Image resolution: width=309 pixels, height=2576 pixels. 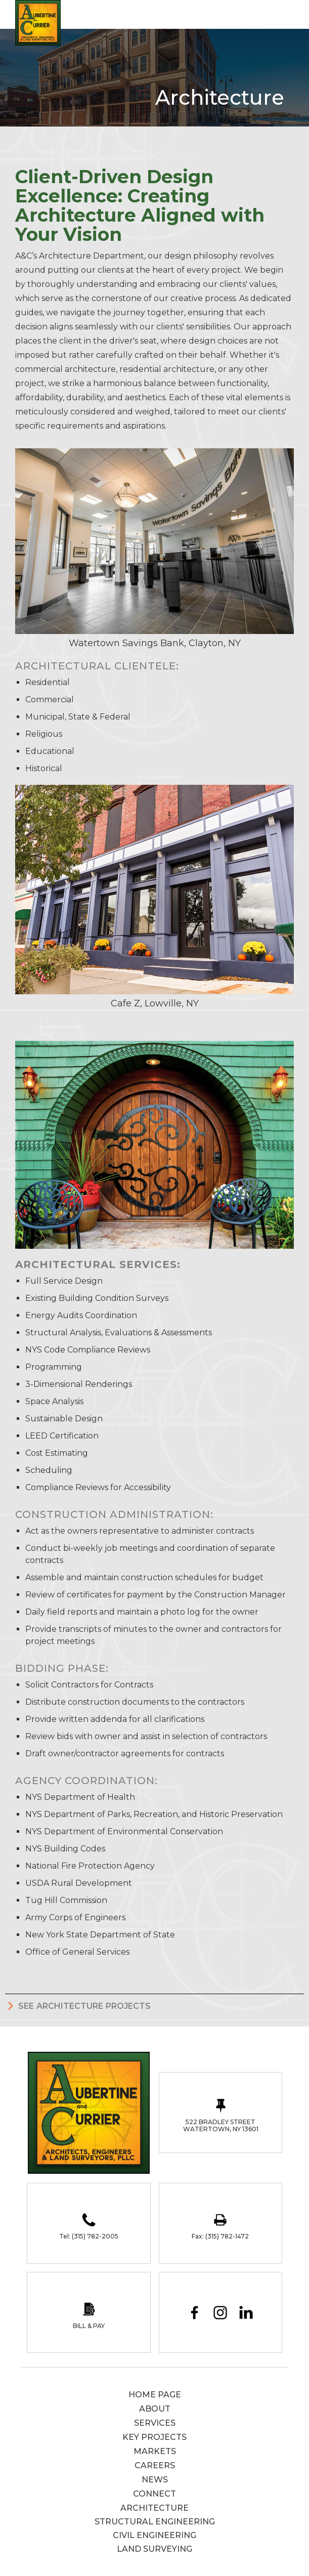 I want to click on Structural Engineering, so click(x=155, y=2521).